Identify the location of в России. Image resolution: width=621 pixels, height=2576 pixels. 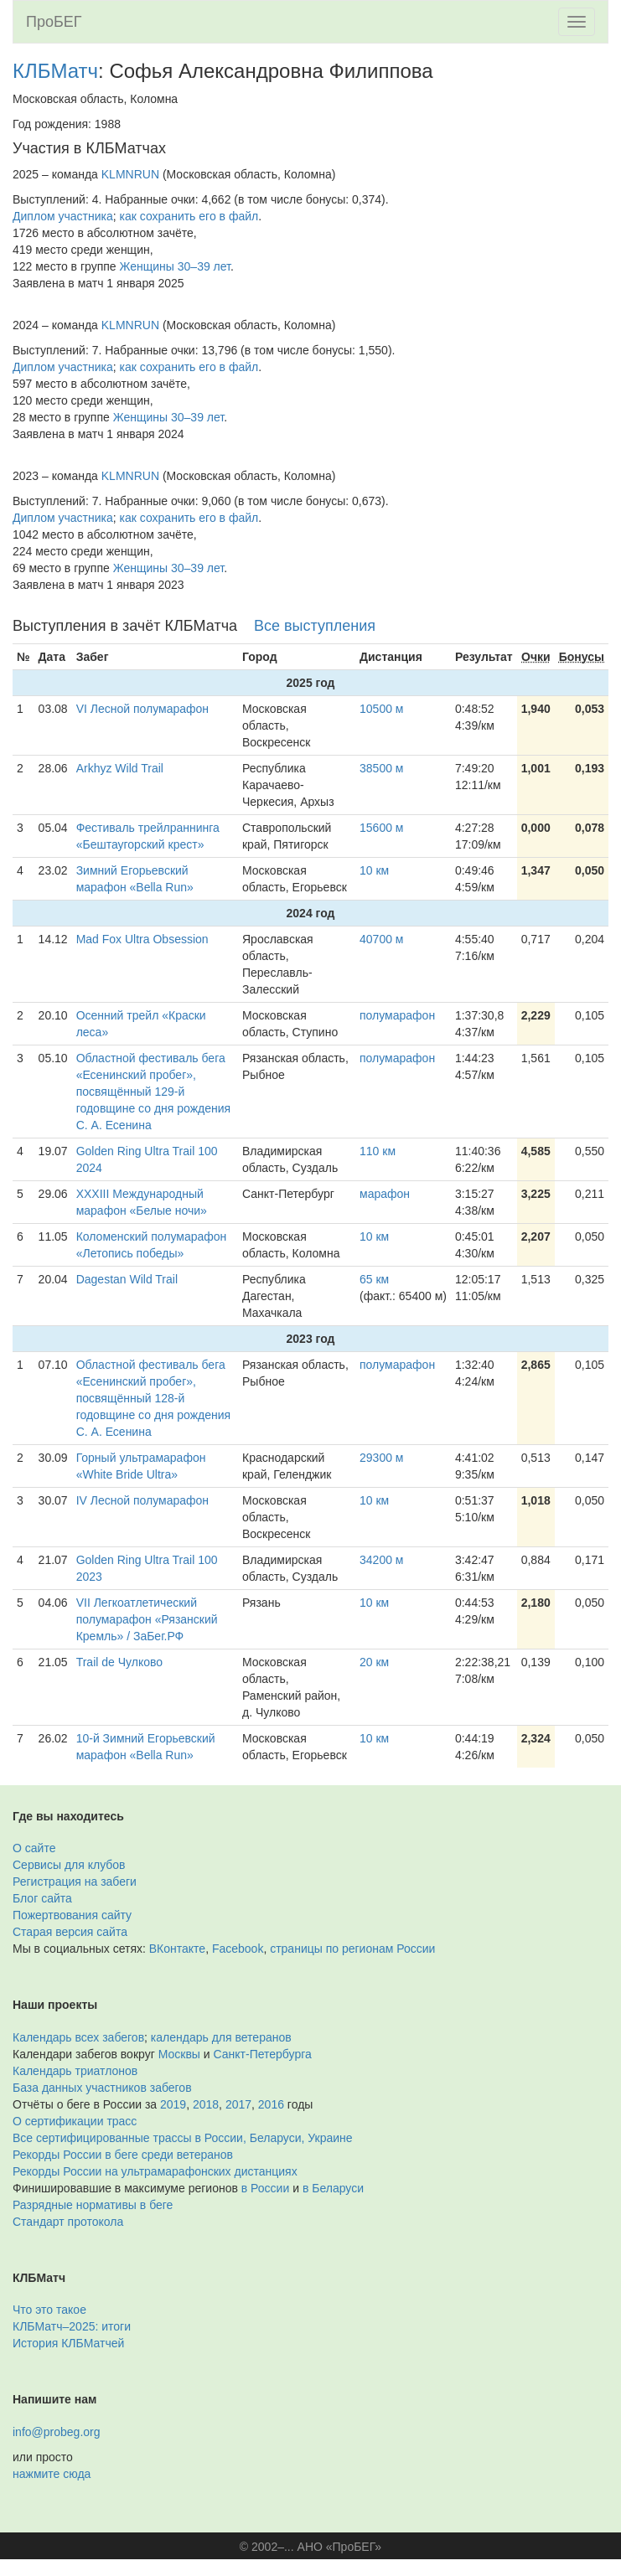
(265, 2188).